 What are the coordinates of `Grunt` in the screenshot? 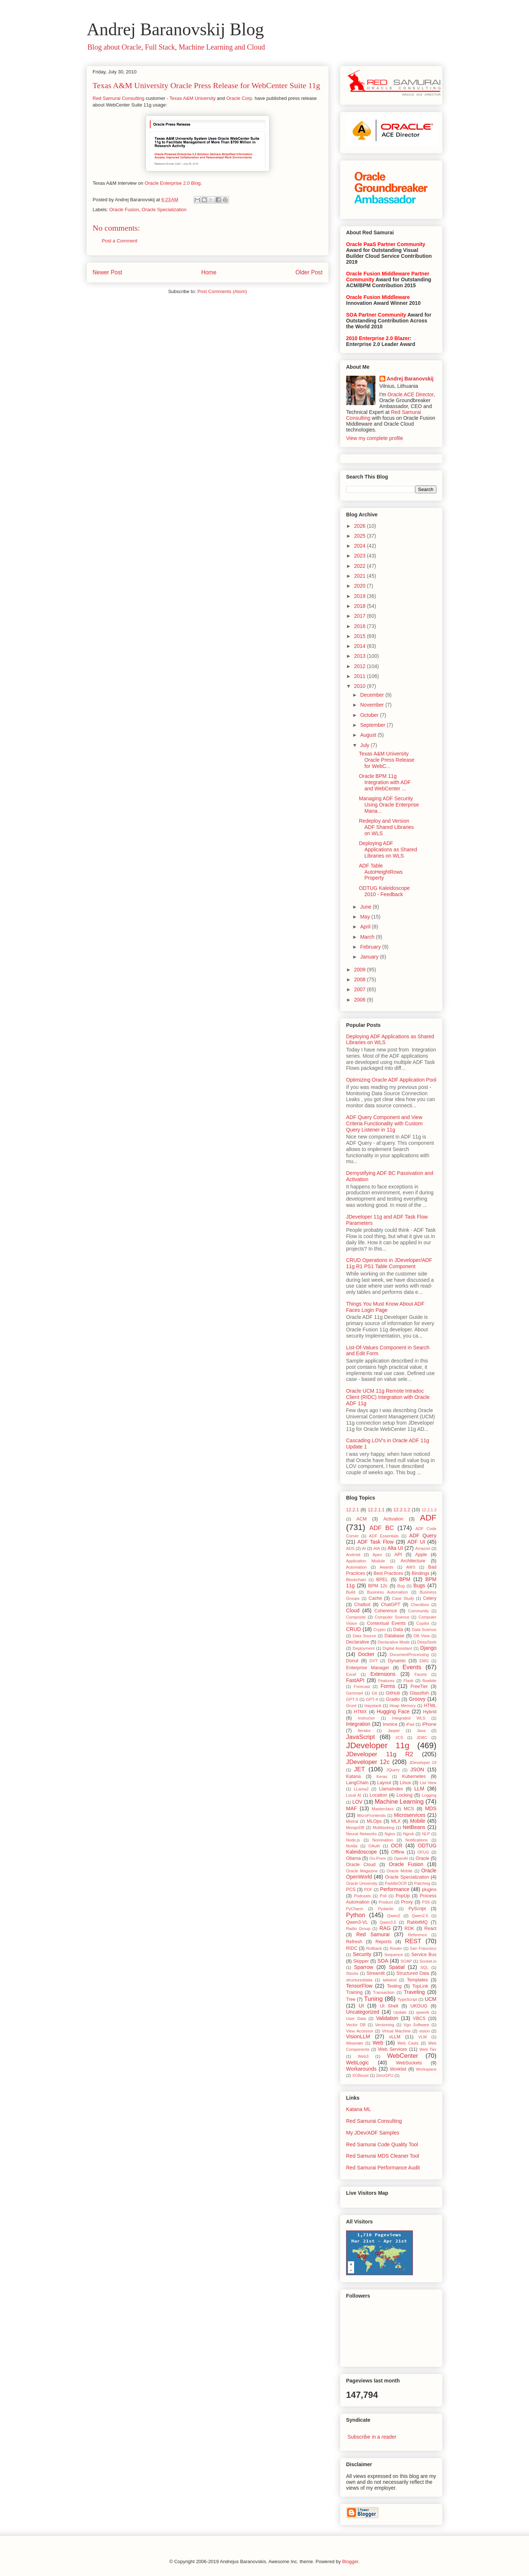 It's located at (351, 1705).